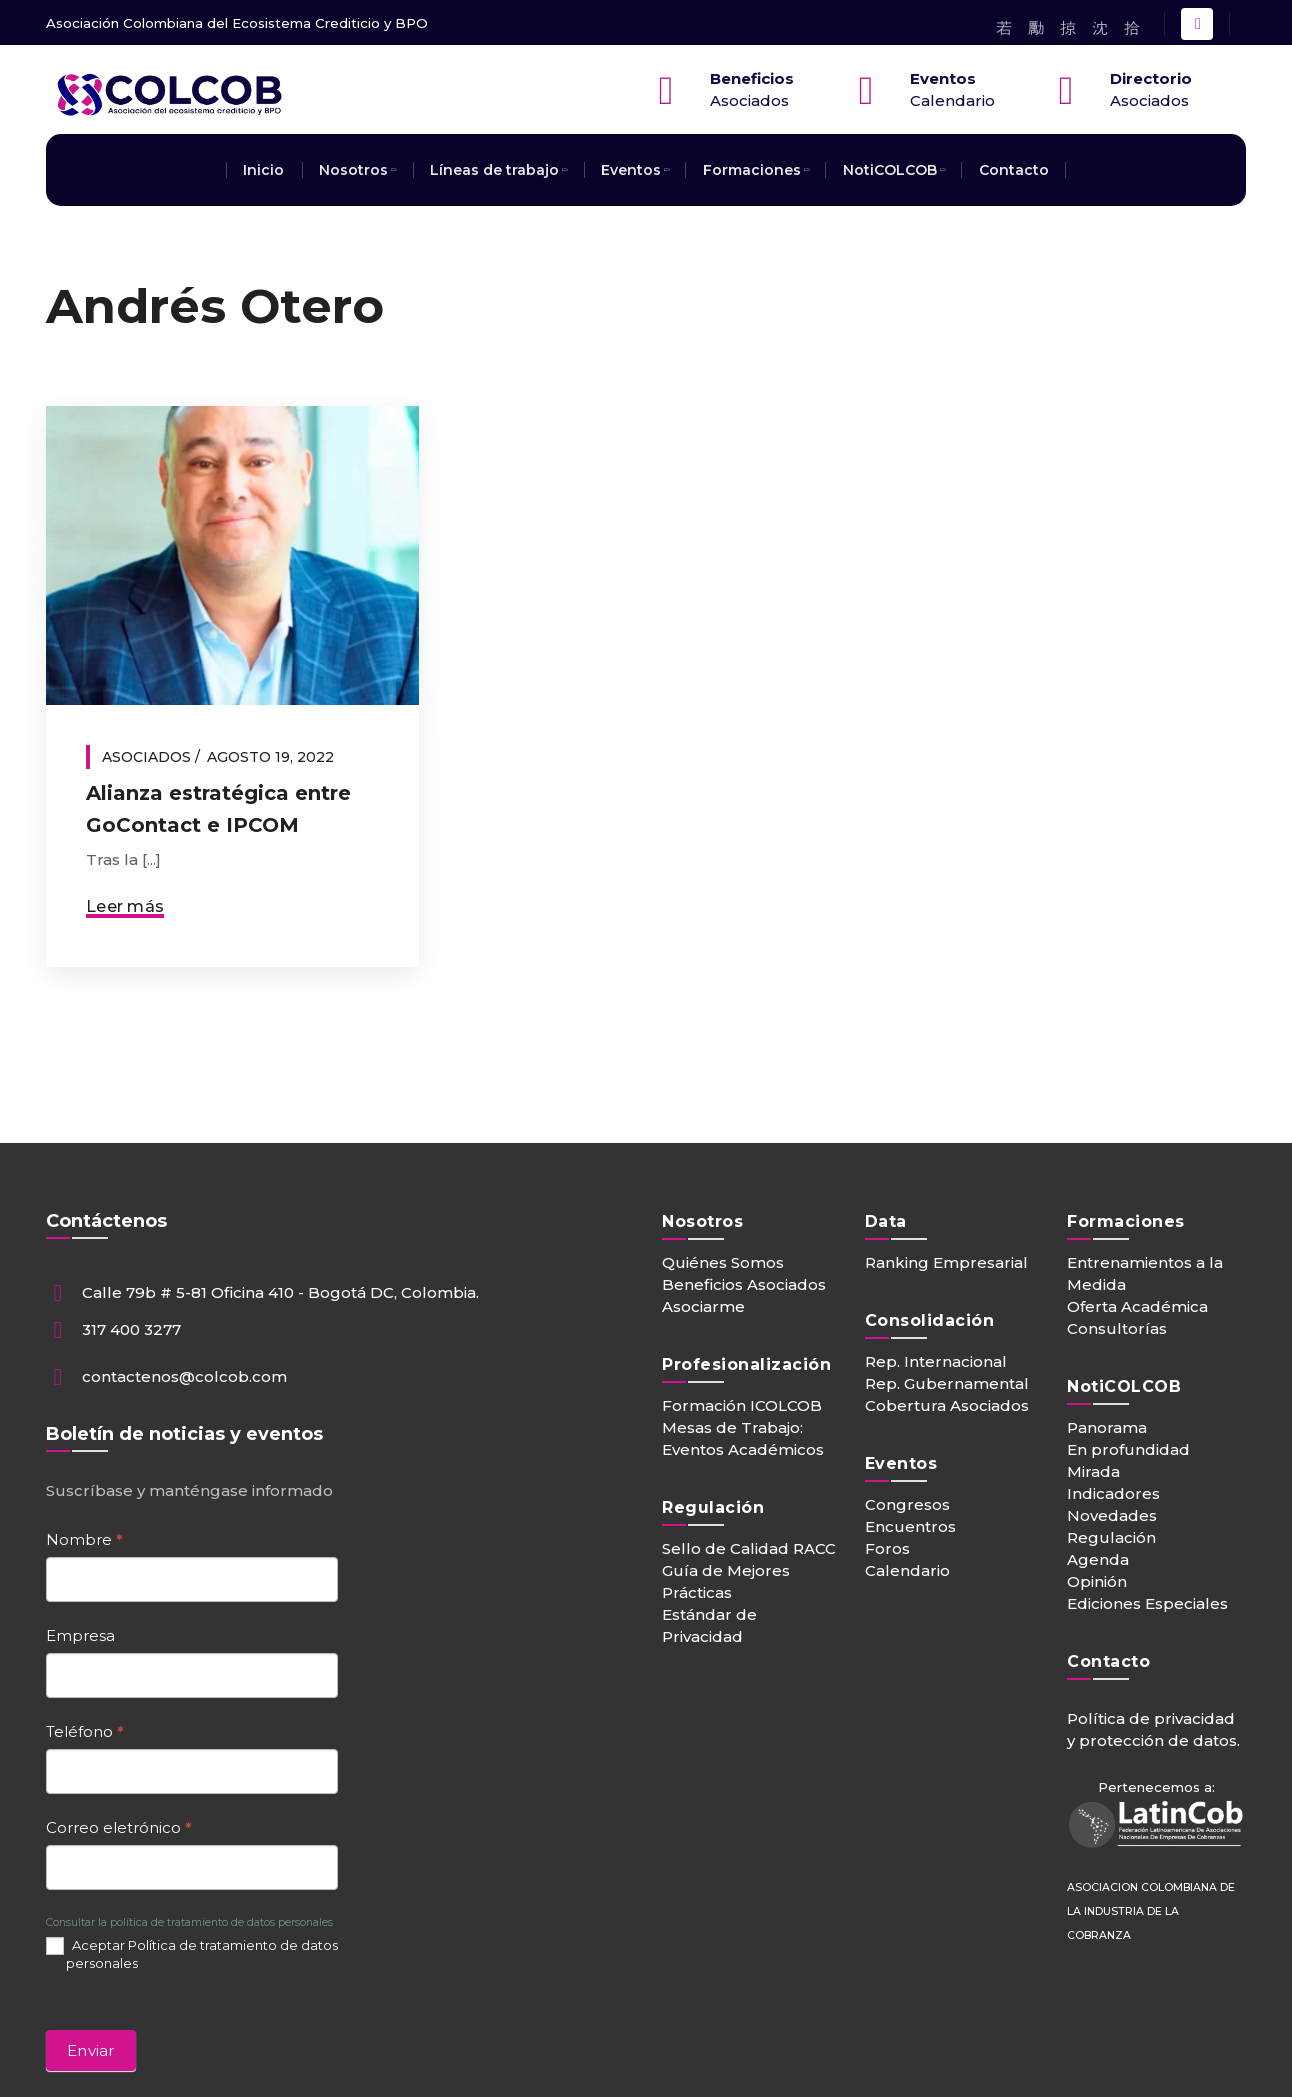 This screenshot has height=2097, width=1292. What do you see at coordinates (749, 1548) in the screenshot?
I see `Sello de Calidad RACC` at bounding box center [749, 1548].